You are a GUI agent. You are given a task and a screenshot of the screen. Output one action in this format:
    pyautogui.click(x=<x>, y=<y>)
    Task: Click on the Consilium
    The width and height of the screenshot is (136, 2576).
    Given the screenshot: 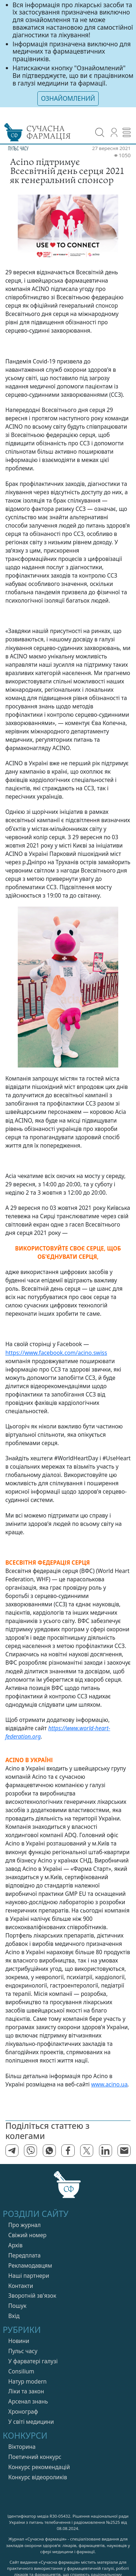 What is the action you would take?
    pyautogui.click(x=21, y=2371)
    